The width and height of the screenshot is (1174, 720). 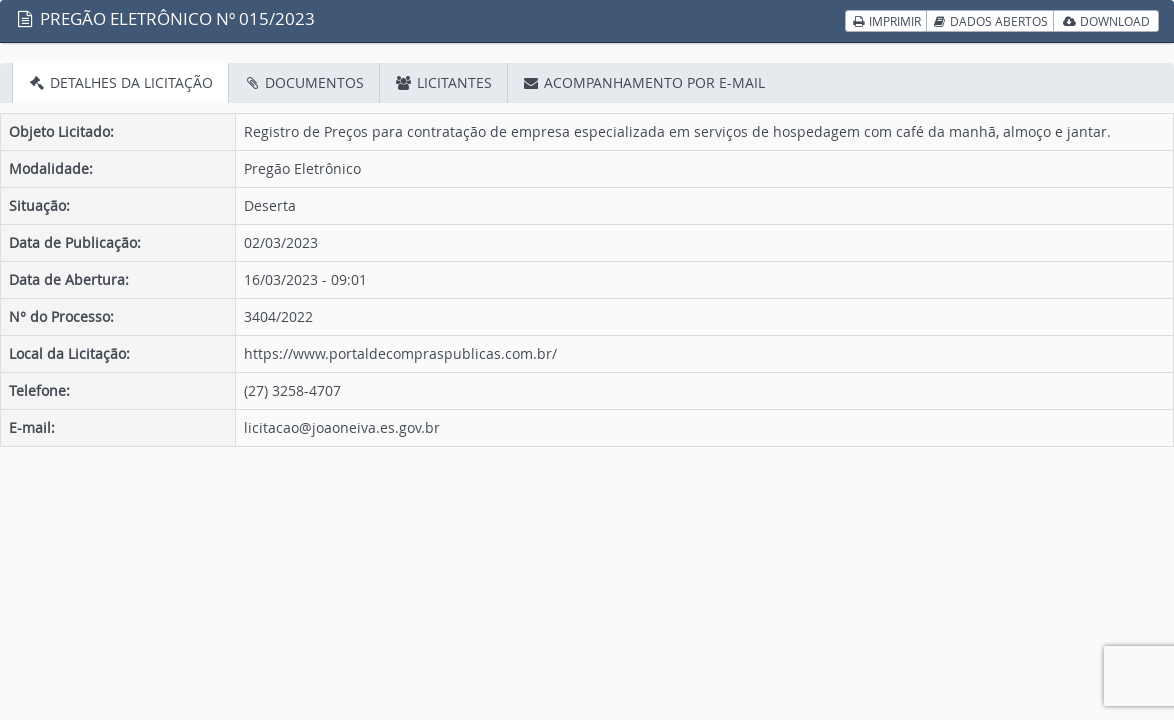 I want to click on LICITANTES [tab], so click(x=443, y=82).